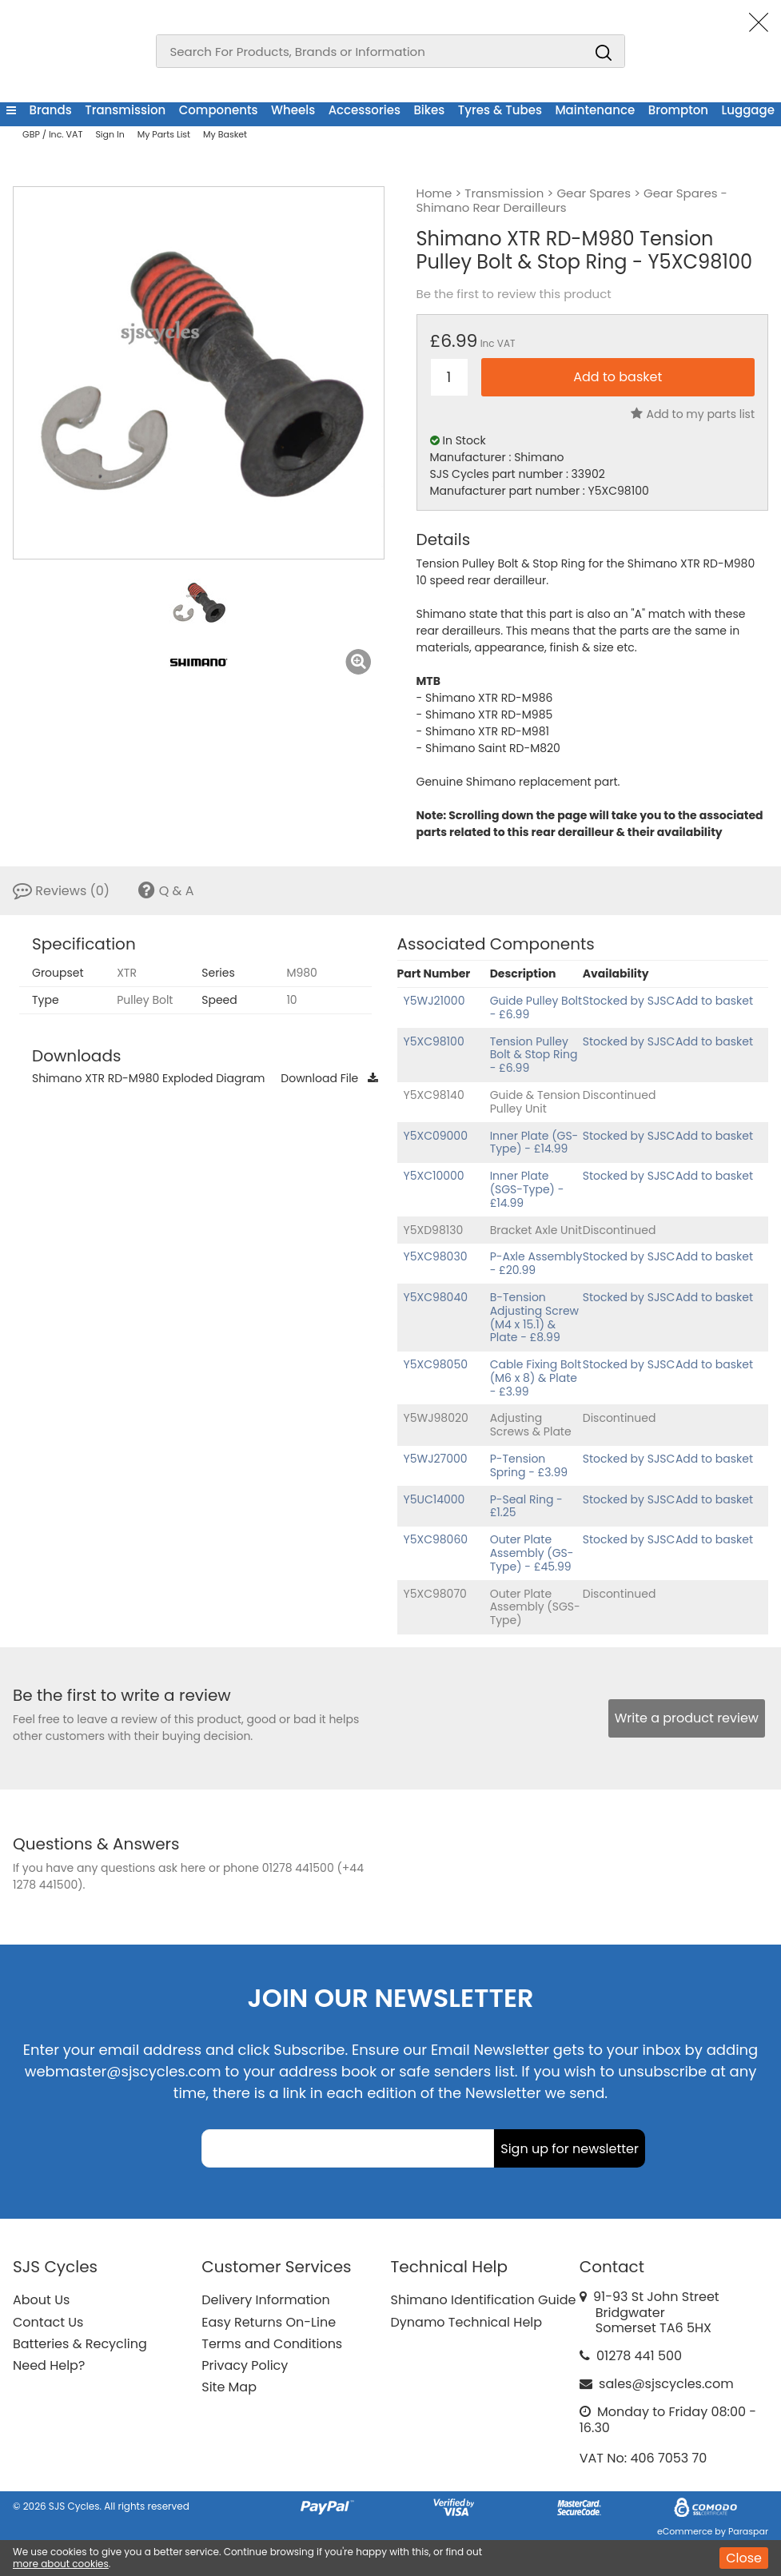  I want to click on Y5XC98100, so click(434, 1041).